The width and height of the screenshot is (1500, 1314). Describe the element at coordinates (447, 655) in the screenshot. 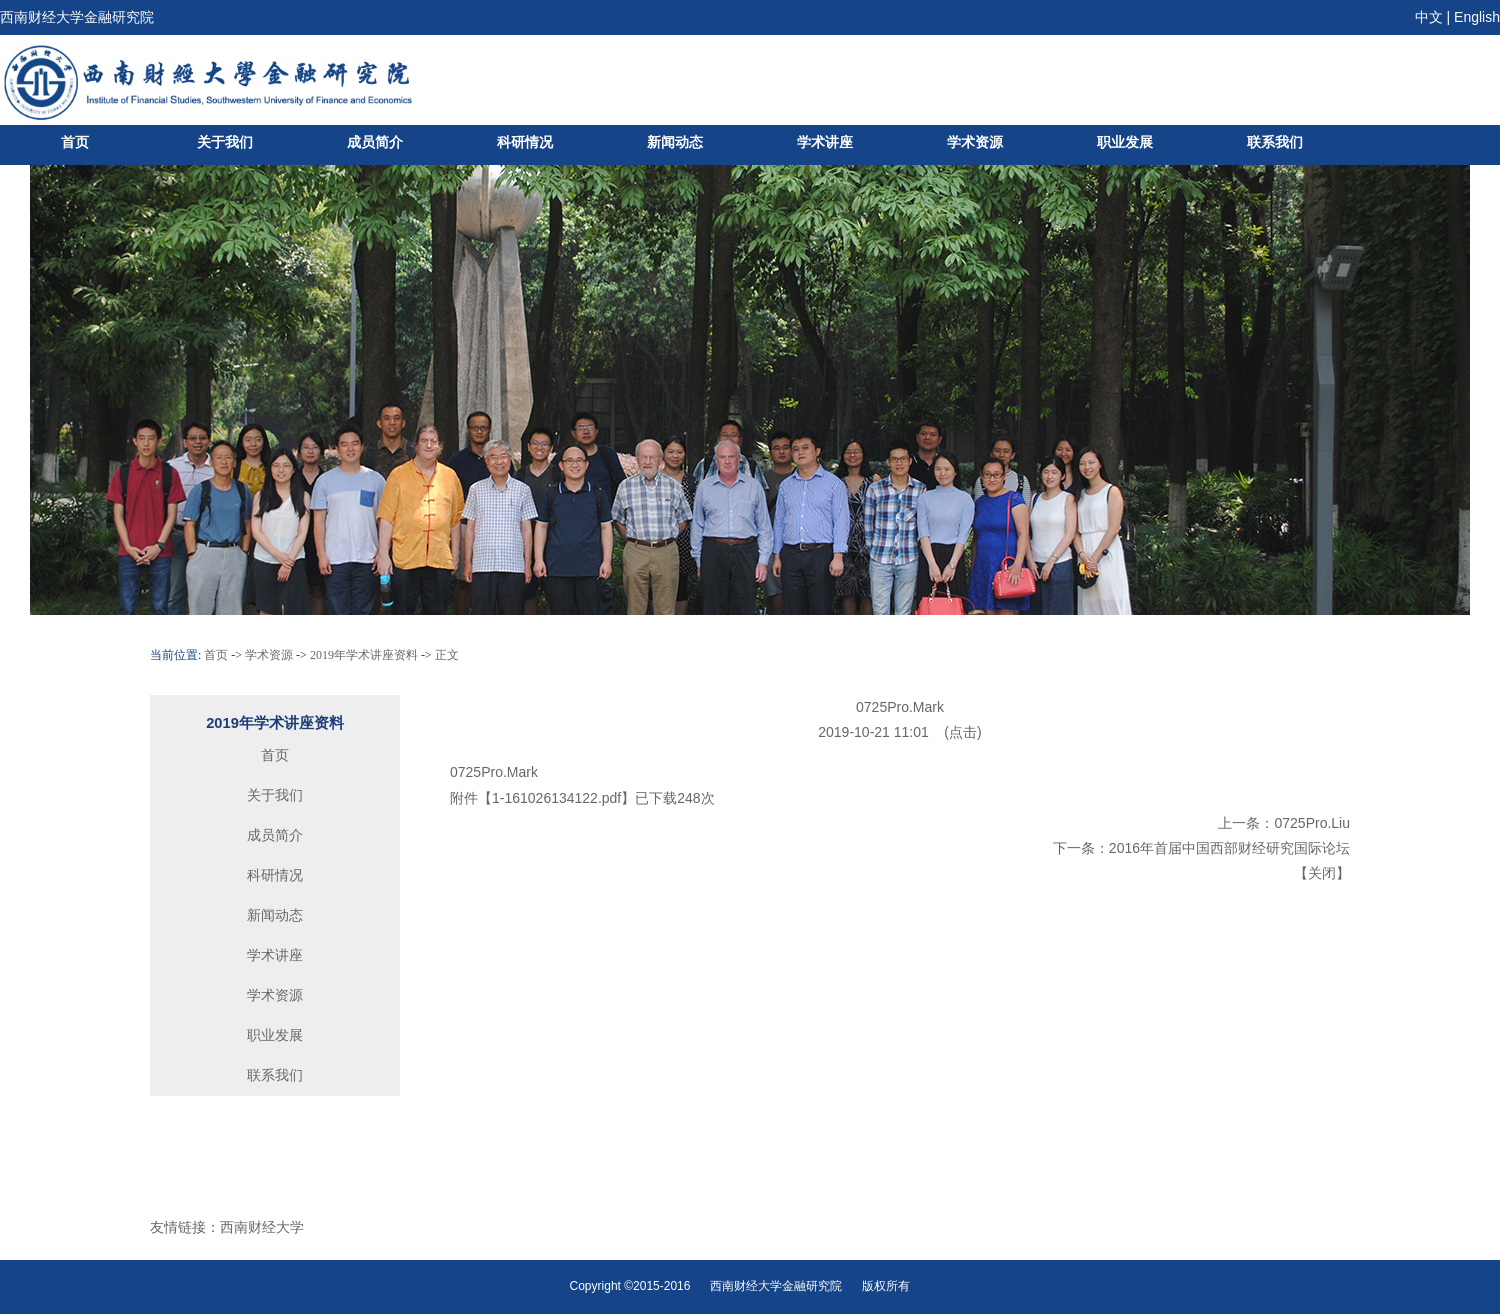

I see `正文` at that location.